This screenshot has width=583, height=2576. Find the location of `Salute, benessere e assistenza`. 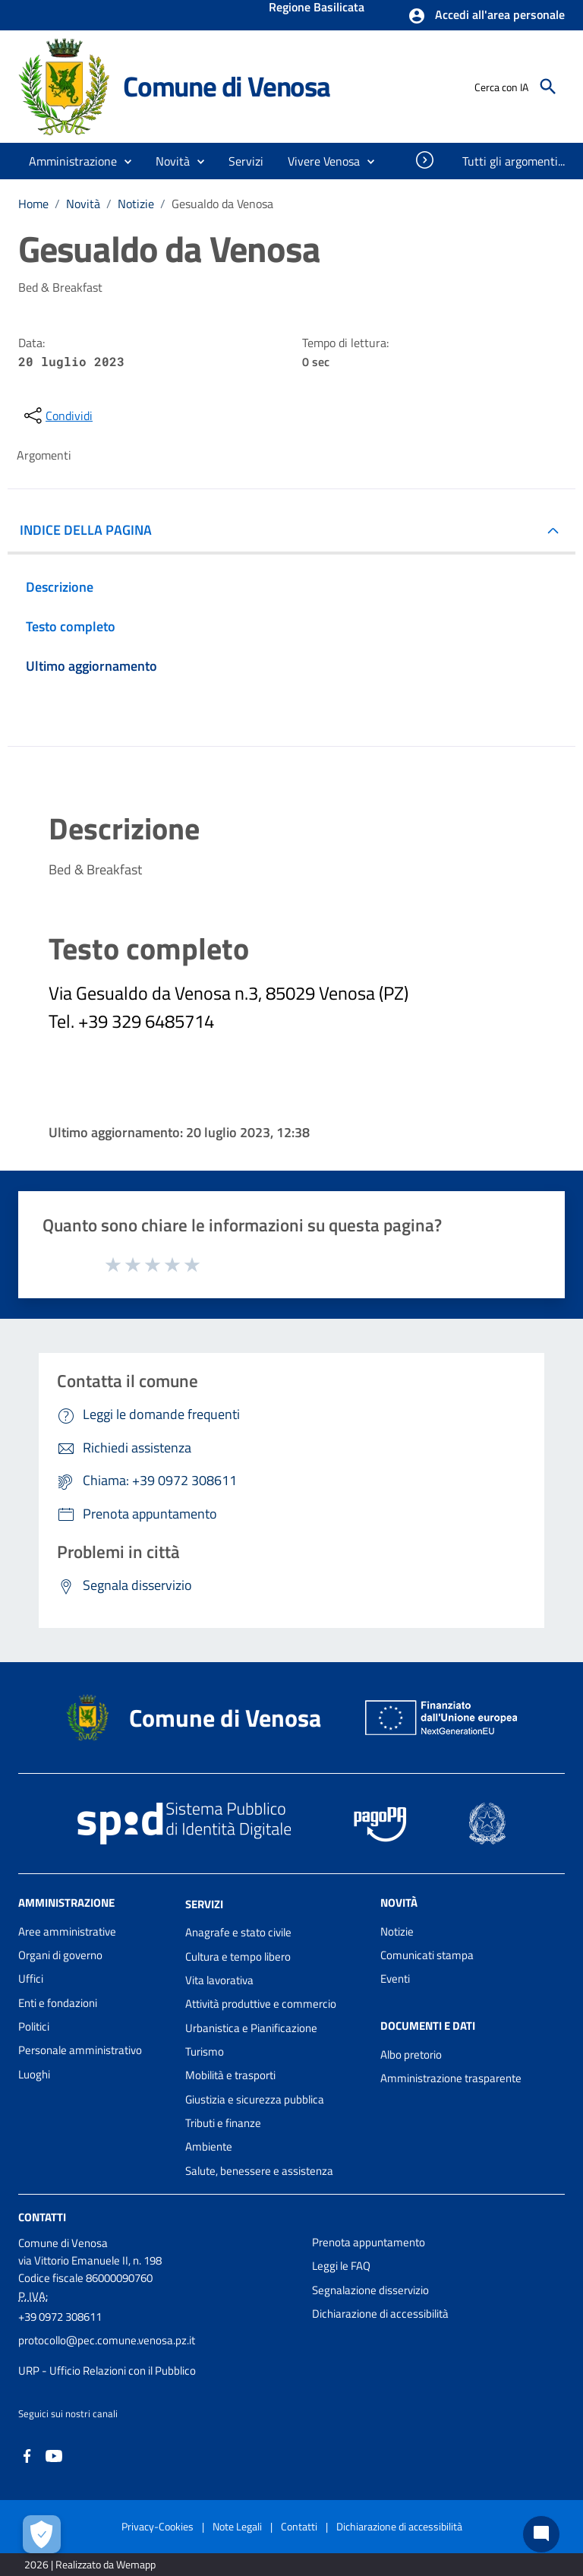

Salute, benessere e assistenza is located at coordinates (259, 2170).